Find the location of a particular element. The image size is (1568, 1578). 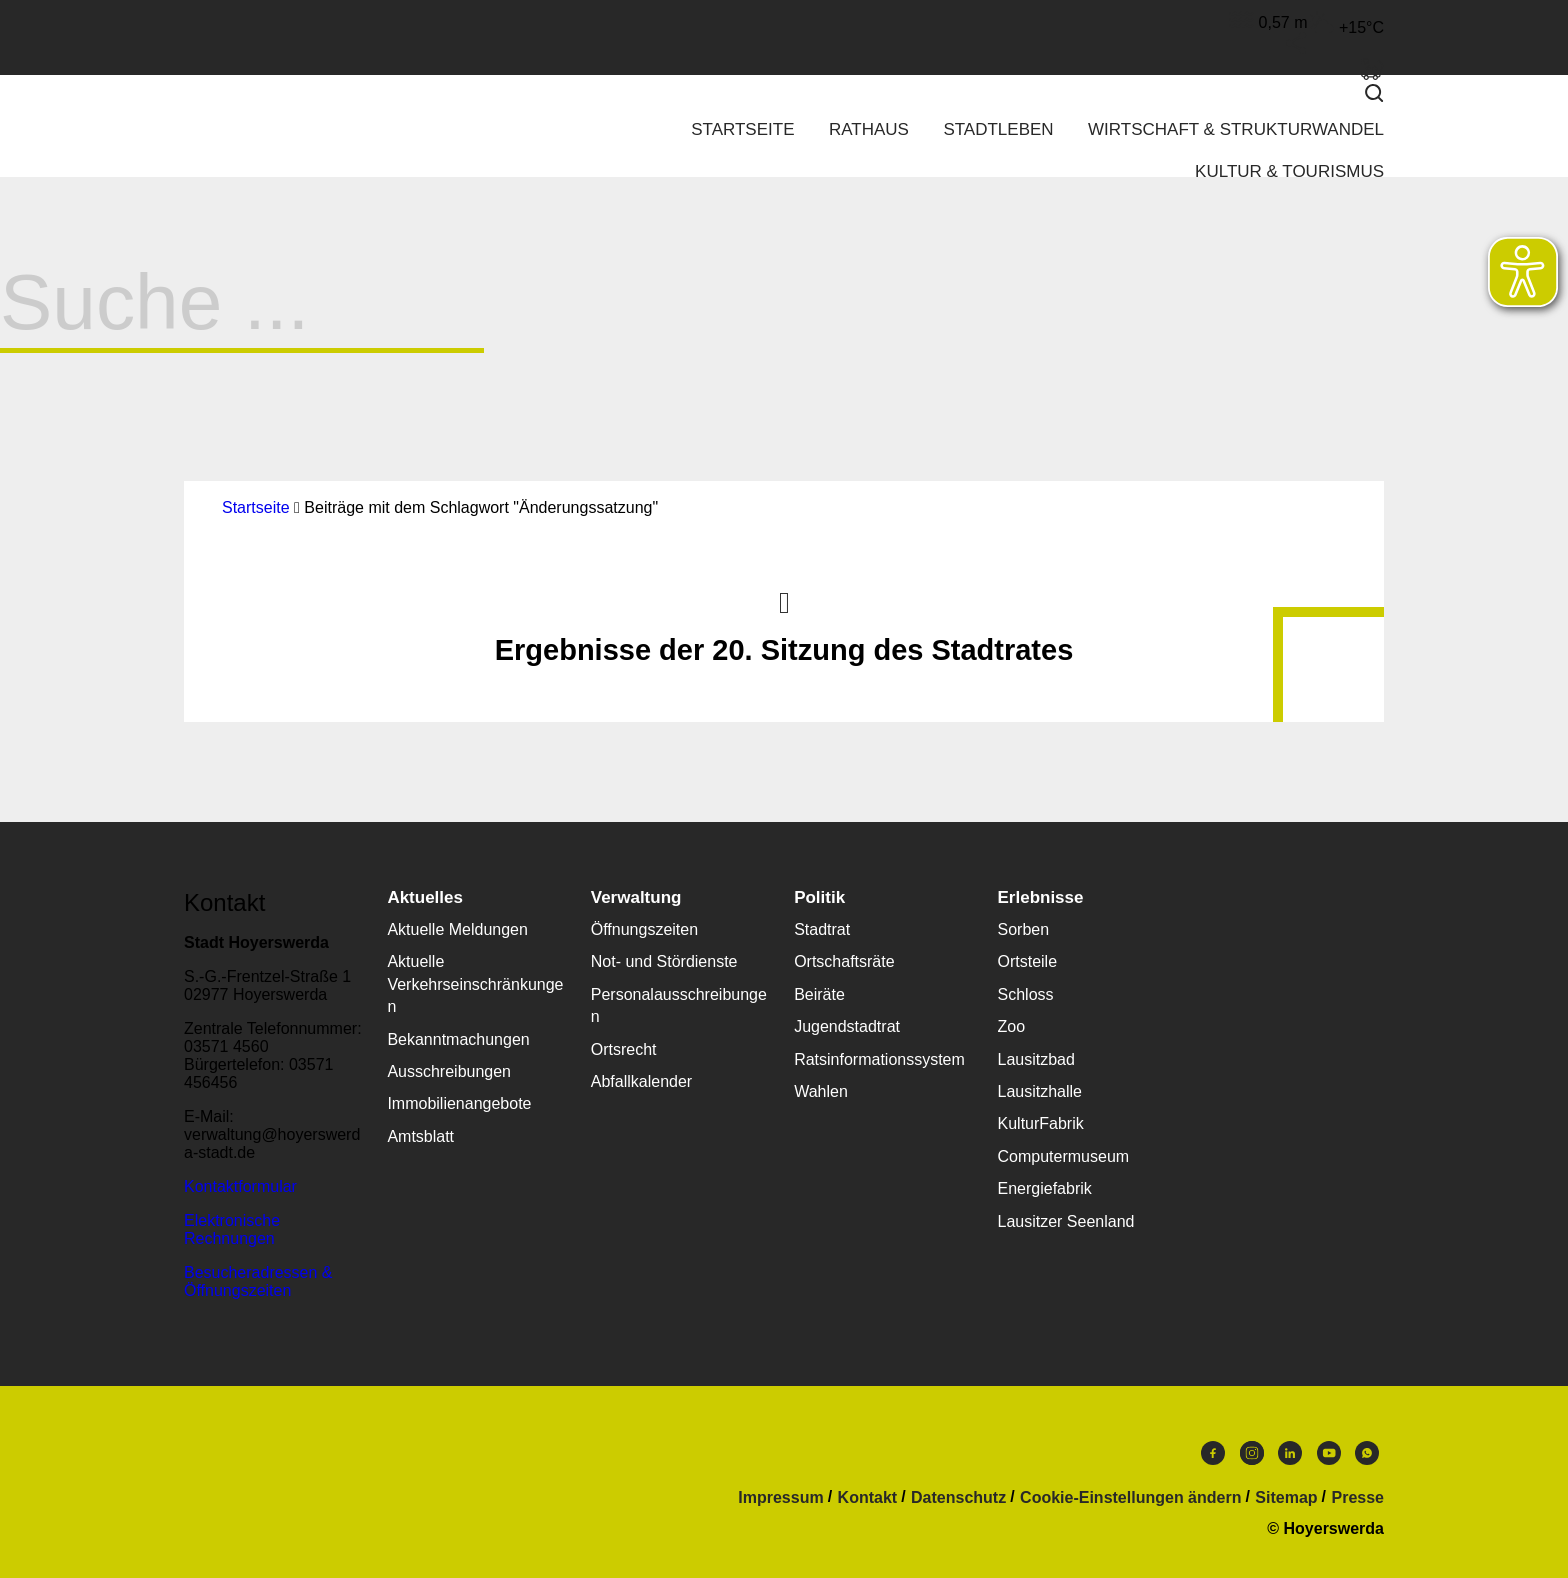

Lausitzbad is located at coordinates (1036, 1059).